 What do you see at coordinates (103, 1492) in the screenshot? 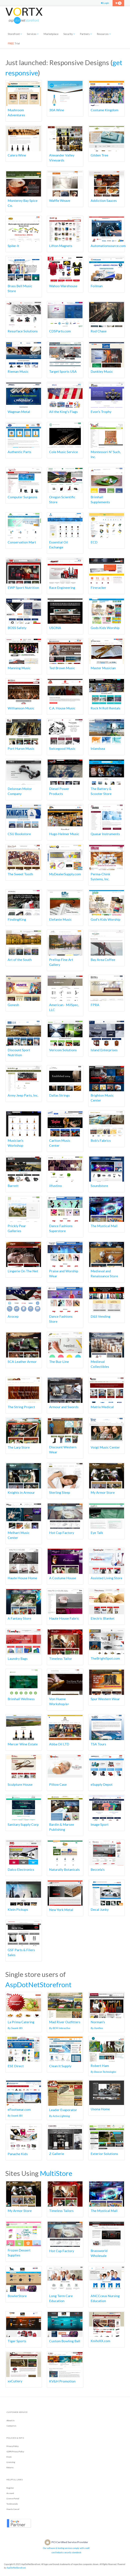
I see `My Armor Store` at bounding box center [103, 1492].